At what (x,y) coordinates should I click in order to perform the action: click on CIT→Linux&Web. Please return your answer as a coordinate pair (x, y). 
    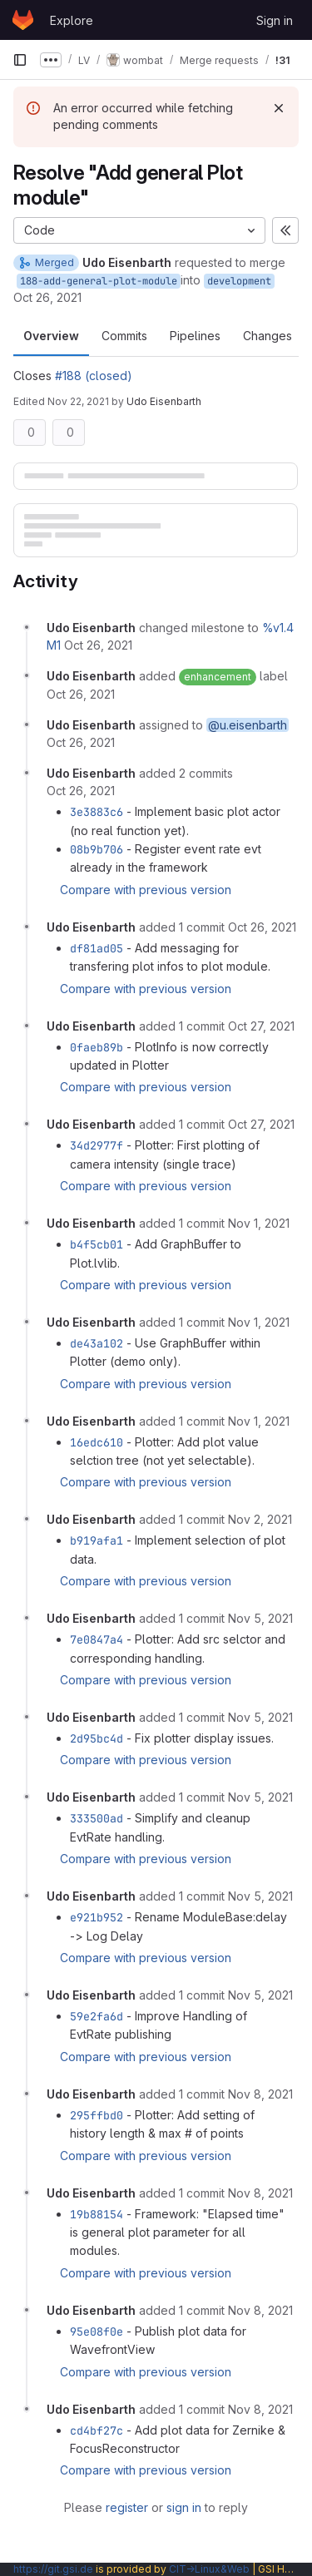
    Looking at the image, I should click on (209, 2569).